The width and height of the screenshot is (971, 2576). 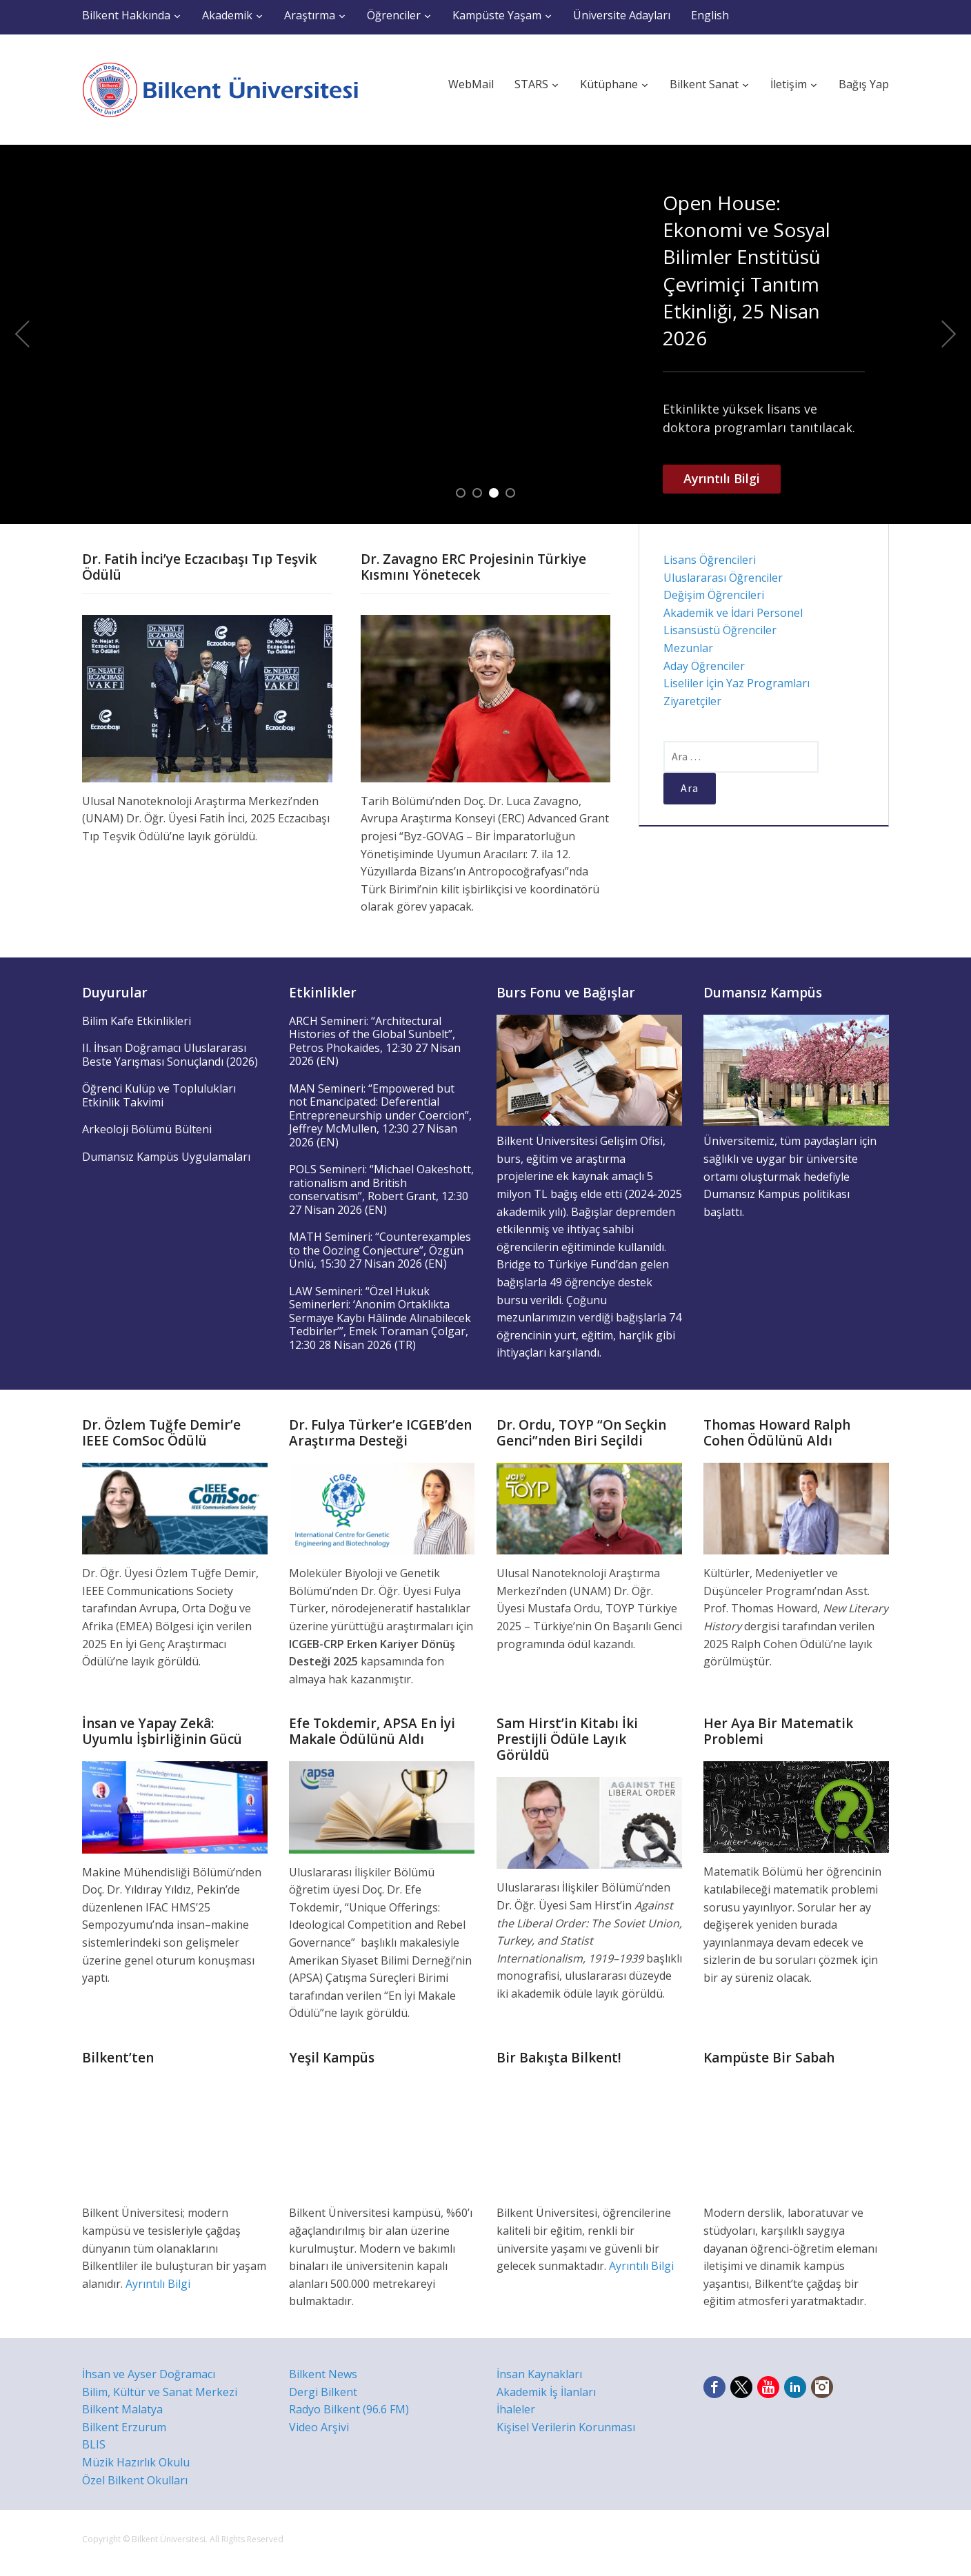 What do you see at coordinates (516, 2409) in the screenshot?
I see `İhaleler` at bounding box center [516, 2409].